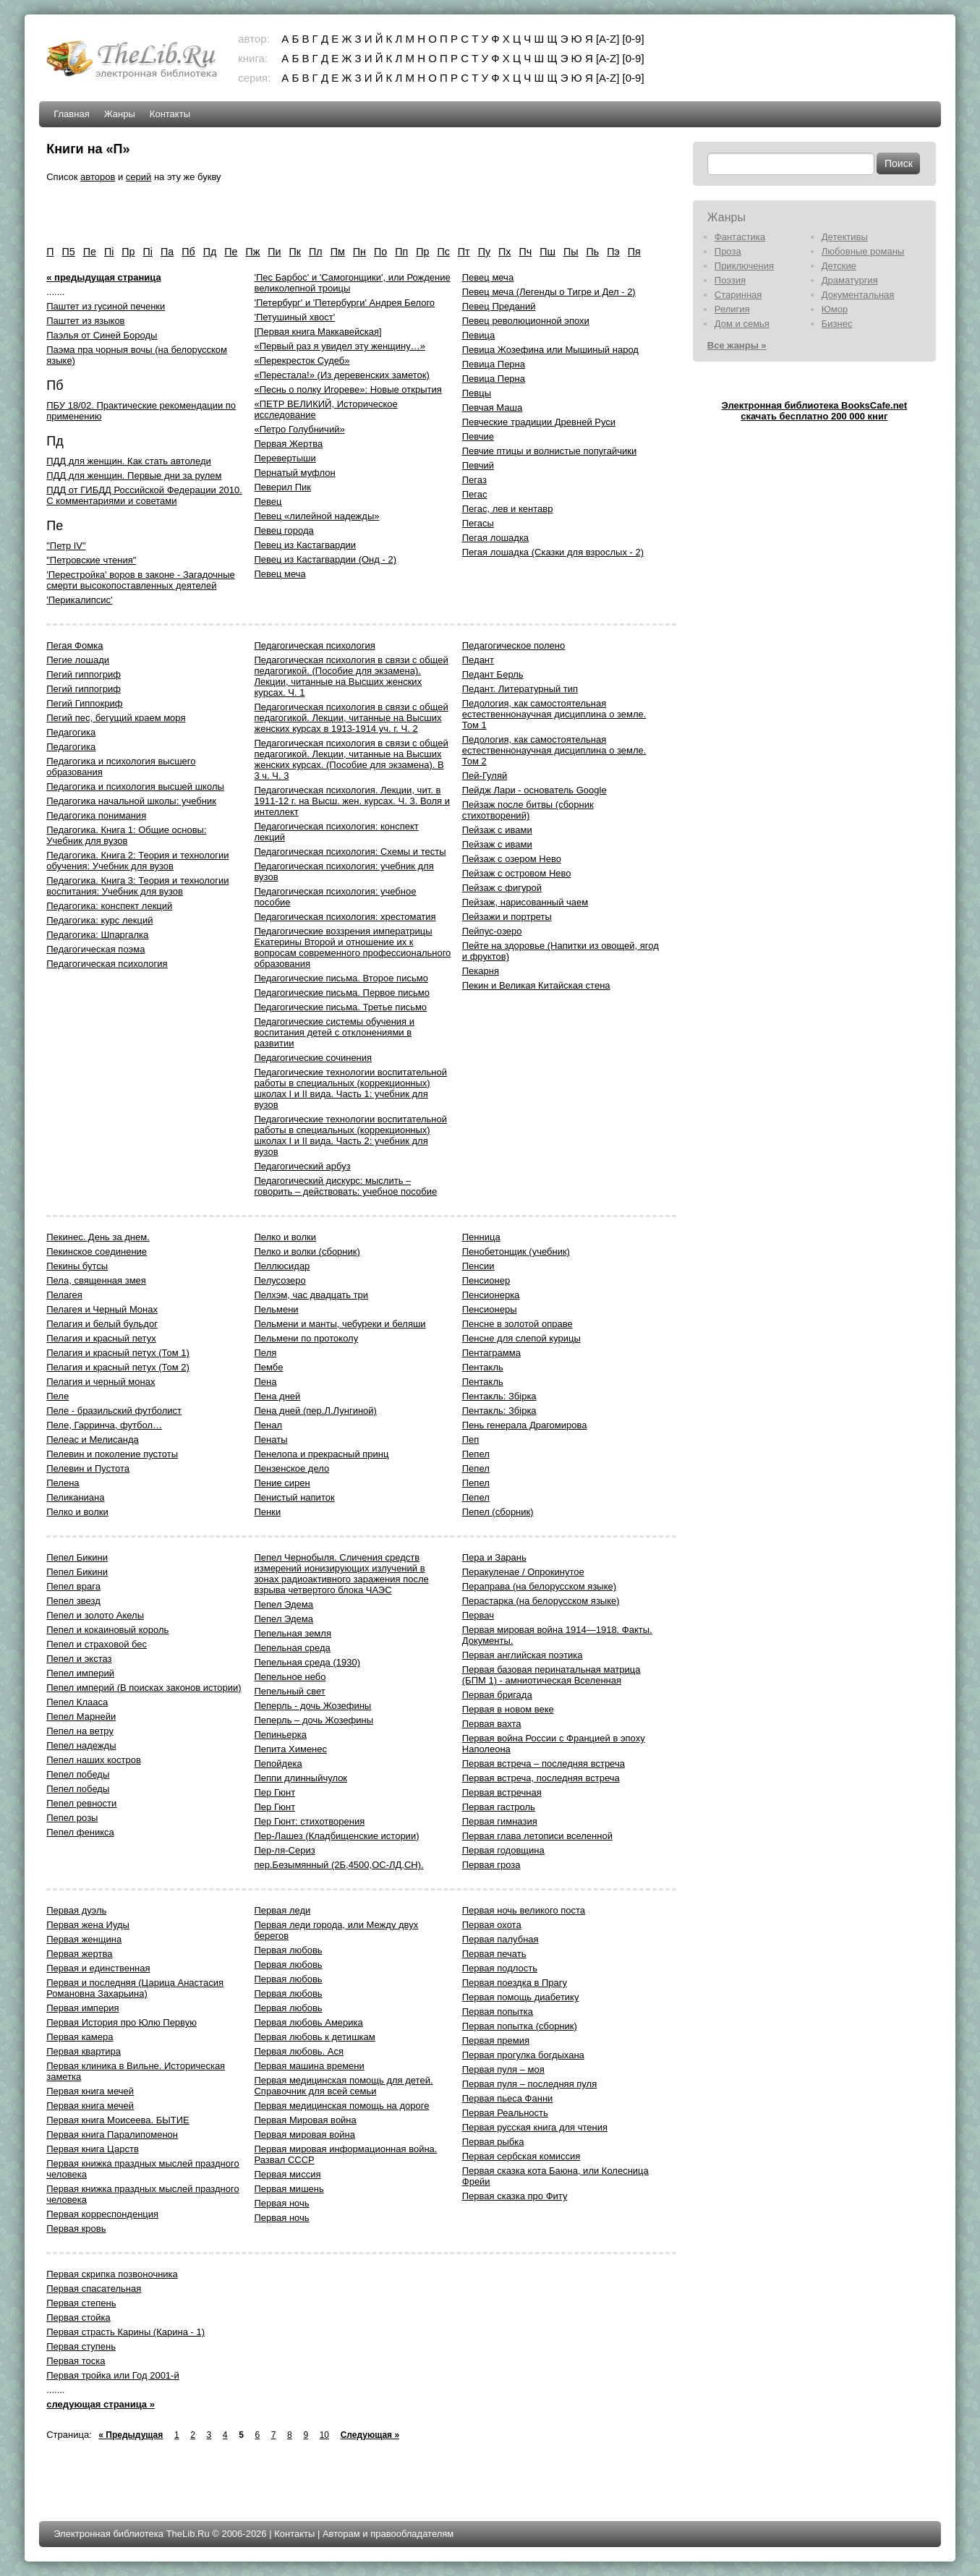 This screenshot has height=2576, width=980. Describe the element at coordinates (314, 2036) in the screenshot. I see `Первая любовь к детишкам` at that location.